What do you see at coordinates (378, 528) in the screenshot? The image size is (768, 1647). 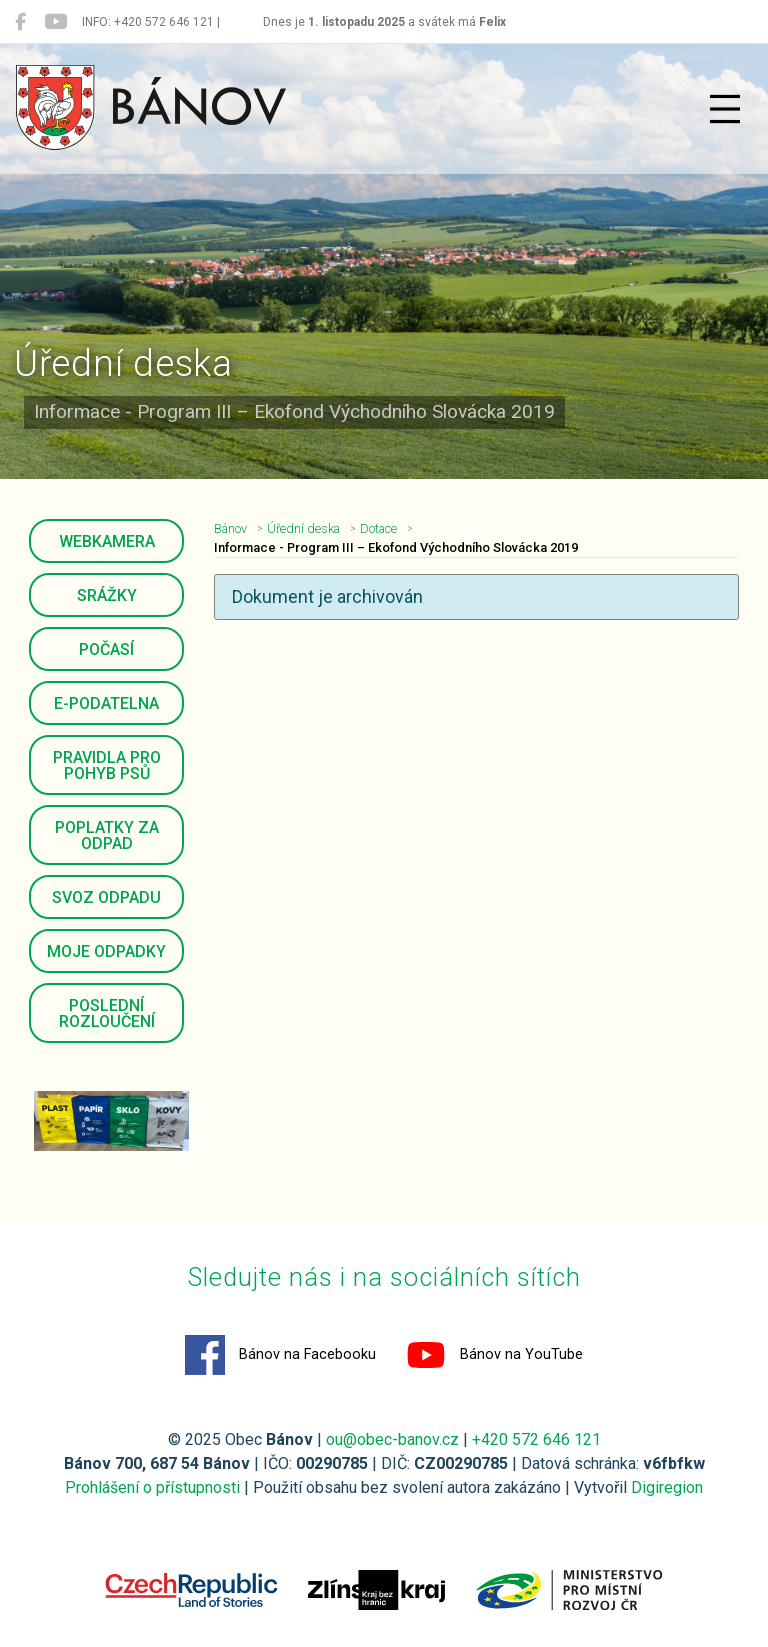 I see `Dotace` at bounding box center [378, 528].